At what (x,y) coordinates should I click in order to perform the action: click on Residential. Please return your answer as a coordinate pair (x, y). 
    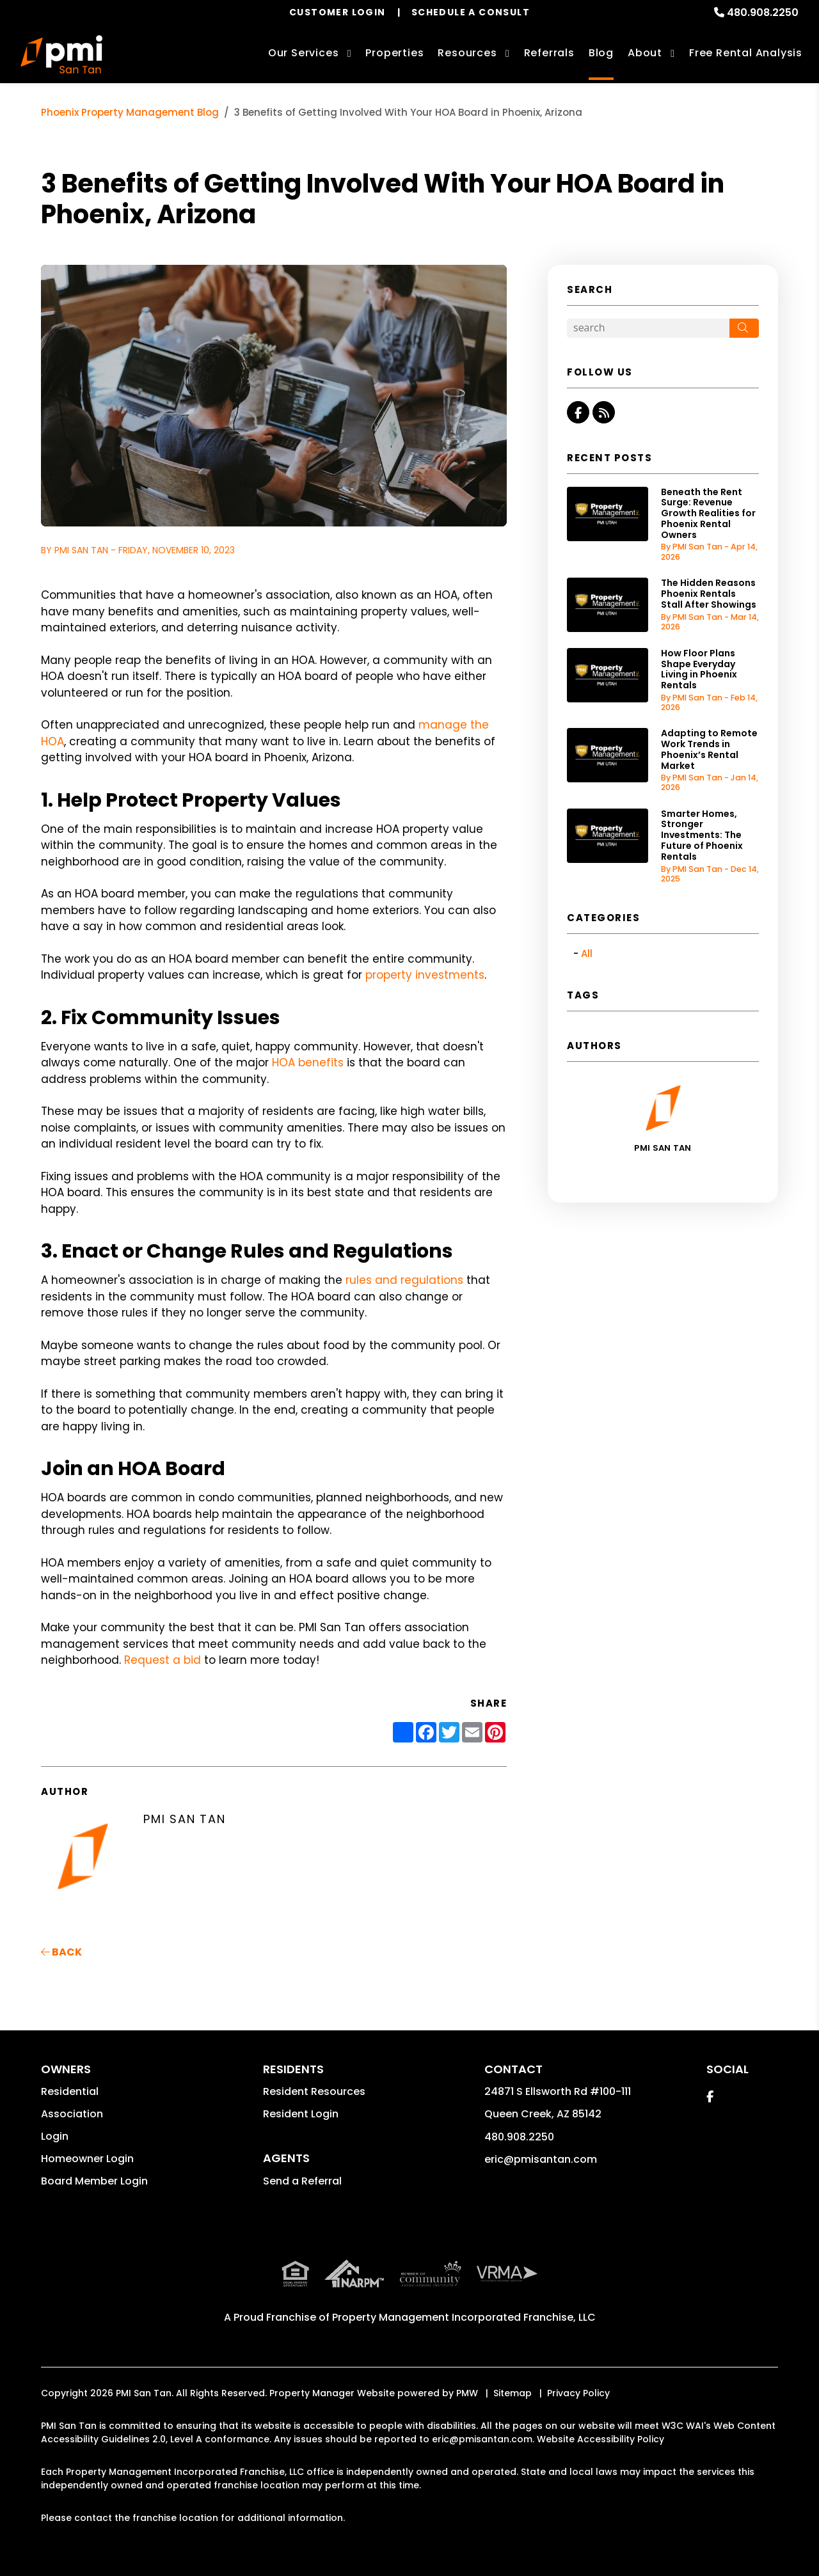
    Looking at the image, I should click on (70, 2091).